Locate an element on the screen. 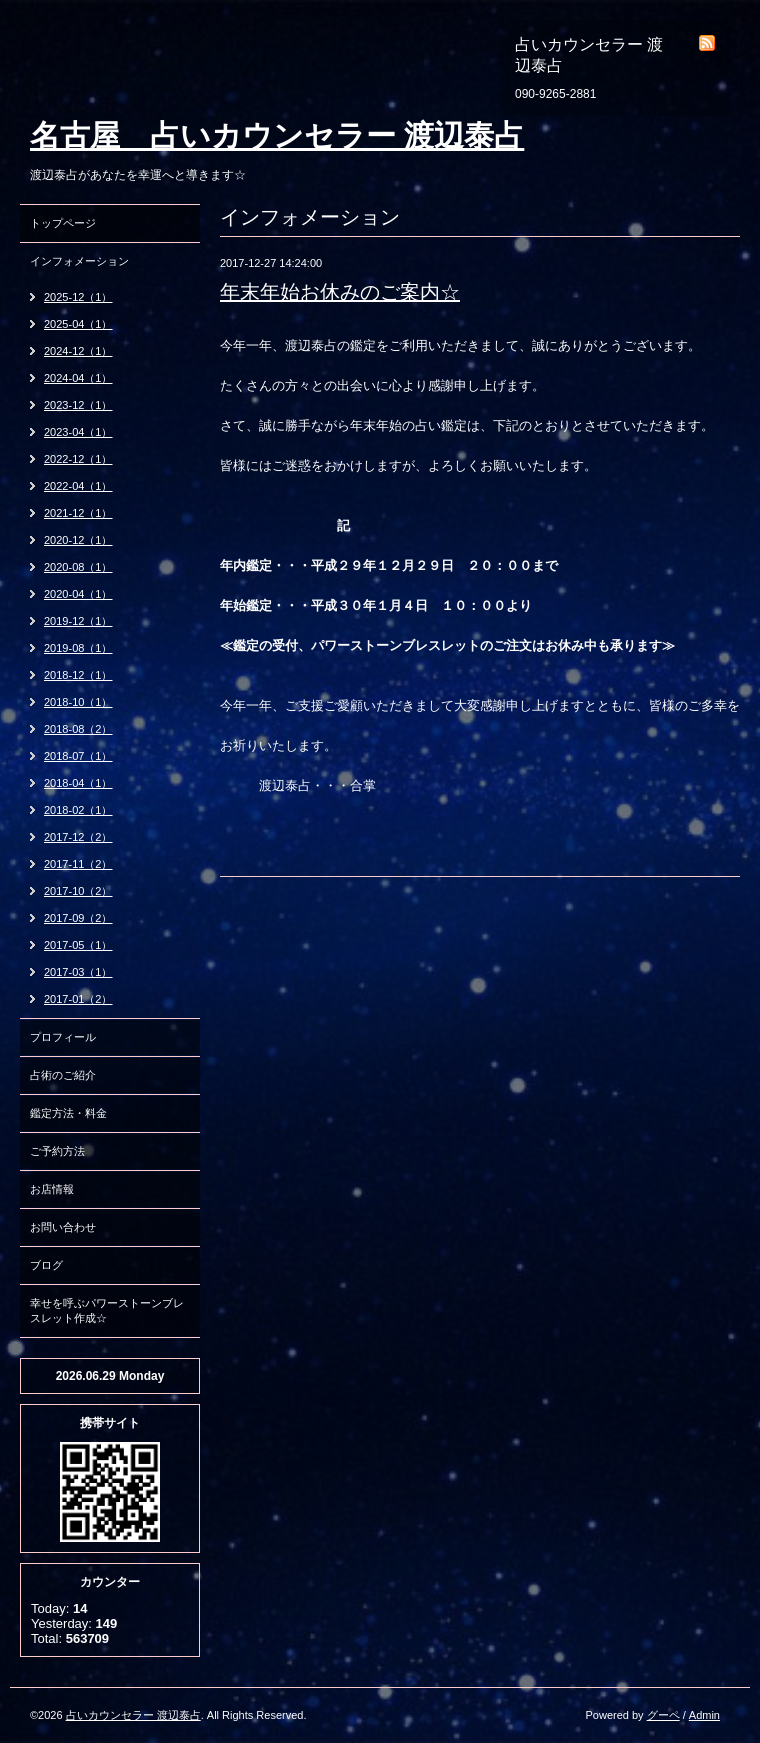 The width and height of the screenshot is (760, 1743). グーペ is located at coordinates (663, 1715).